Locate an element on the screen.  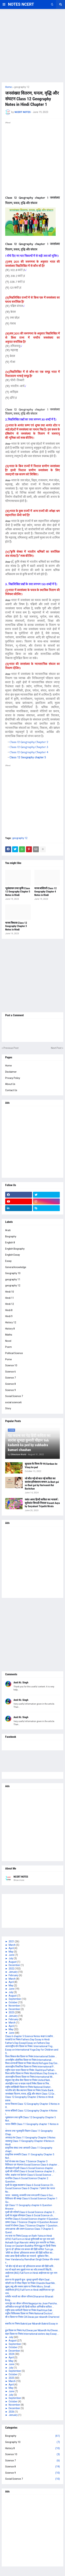
[button] is located at coordinates (4, 4).